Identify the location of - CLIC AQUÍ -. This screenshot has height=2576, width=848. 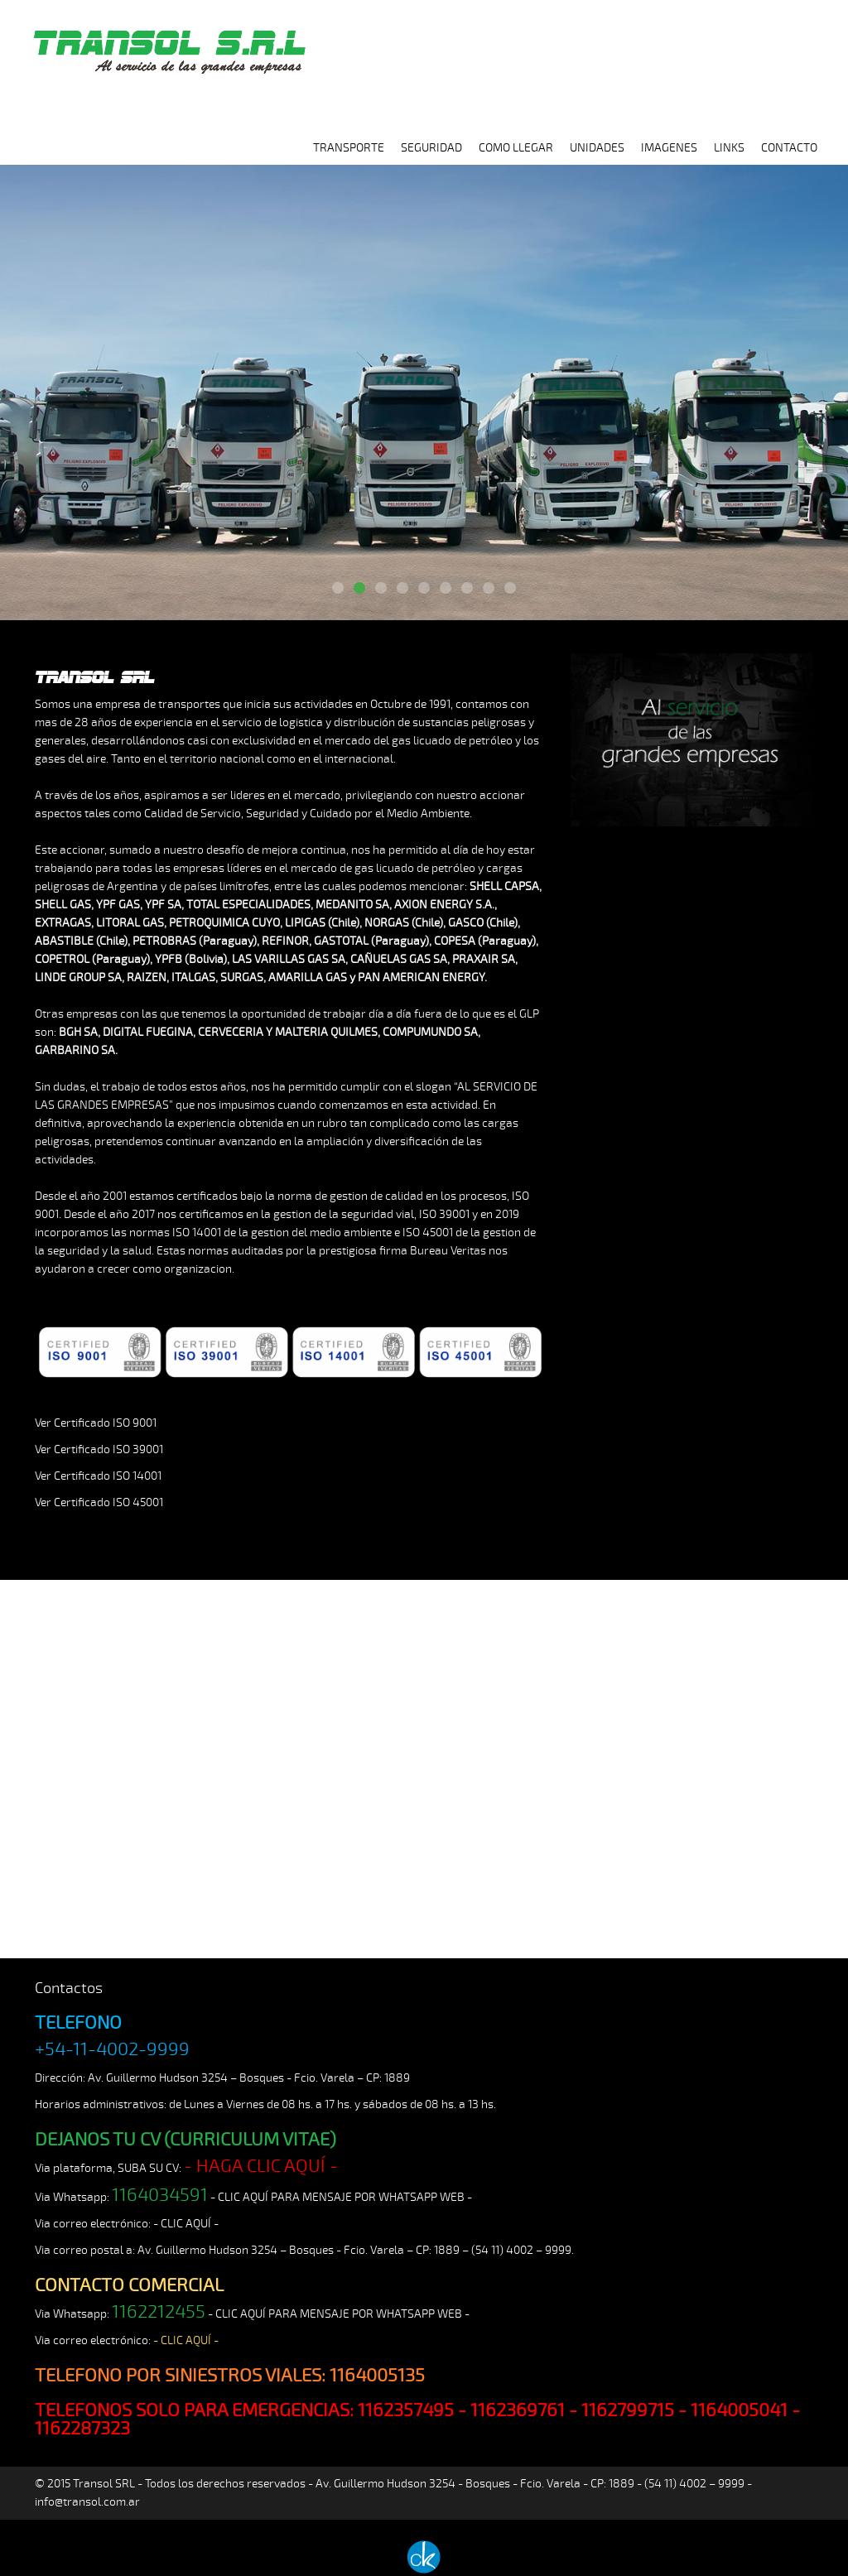
(186, 2224).